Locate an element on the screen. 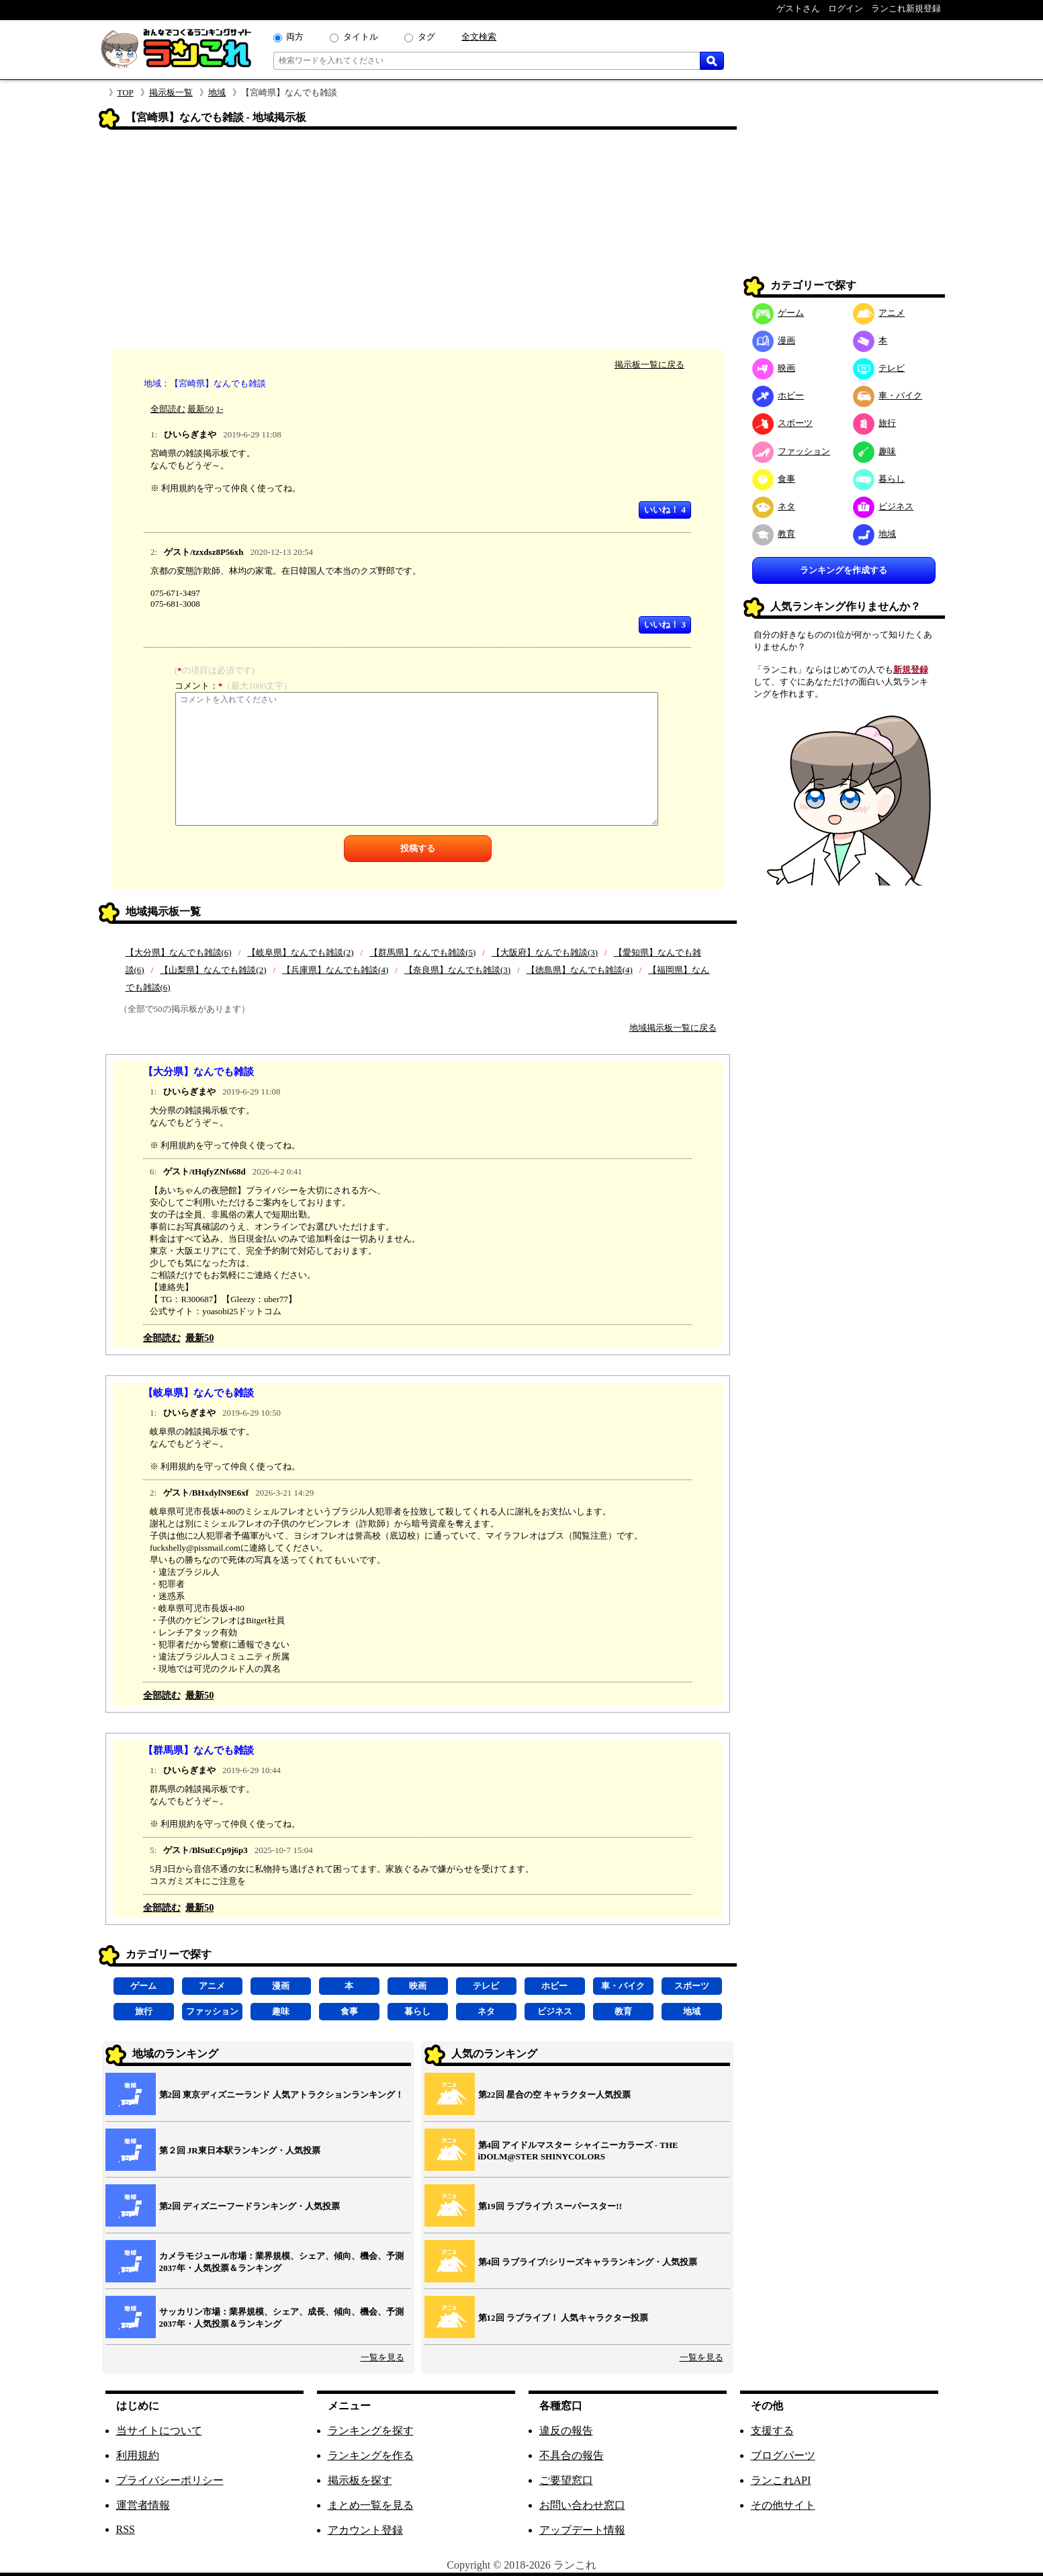 The height and width of the screenshot is (2576, 1043). お問い合わせ窓口 is located at coordinates (582, 2505).